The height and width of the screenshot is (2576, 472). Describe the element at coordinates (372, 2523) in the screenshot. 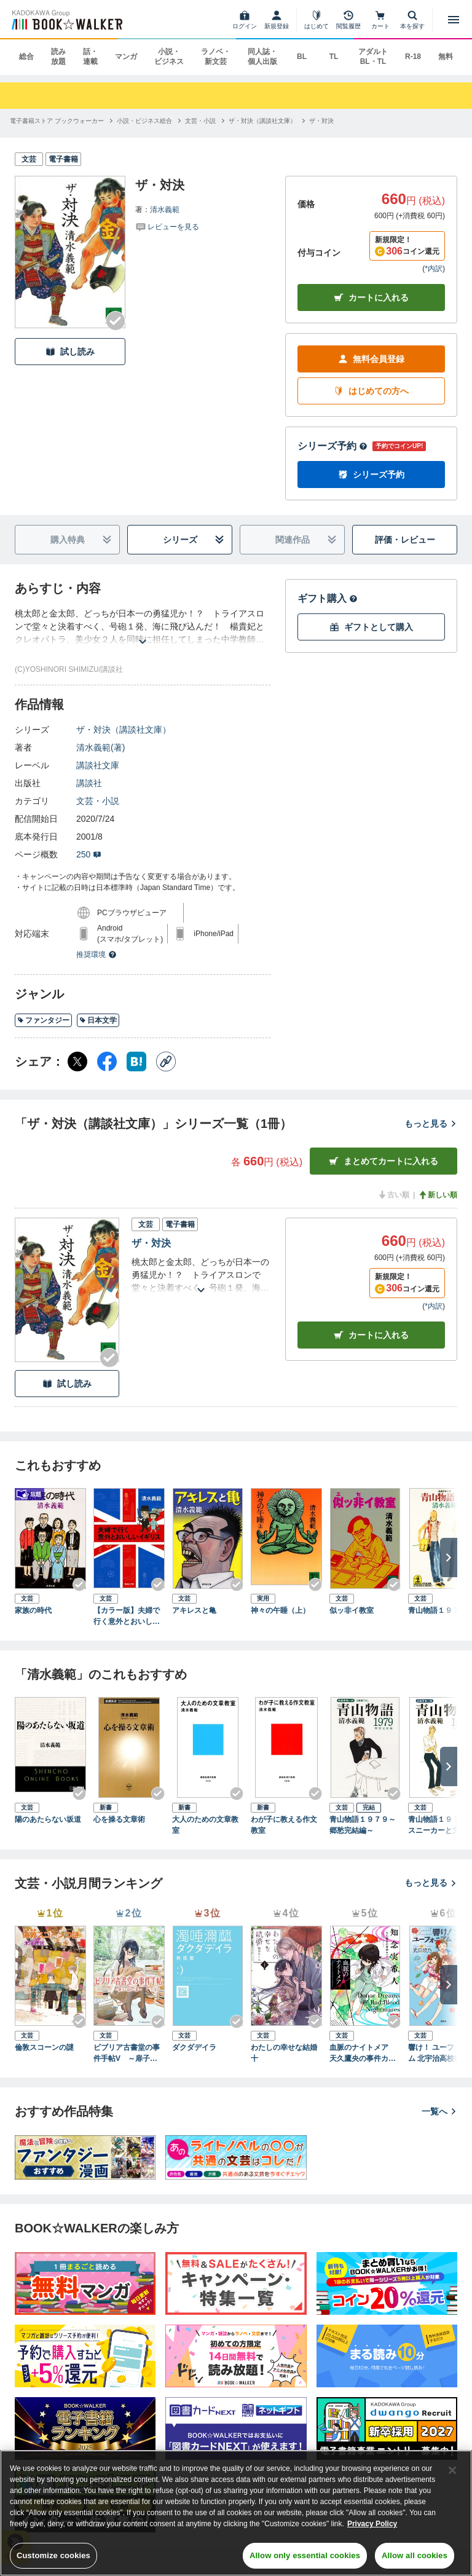

I see `Privacy Policy [Privacy Policy, opens in a new tab]` at that location.